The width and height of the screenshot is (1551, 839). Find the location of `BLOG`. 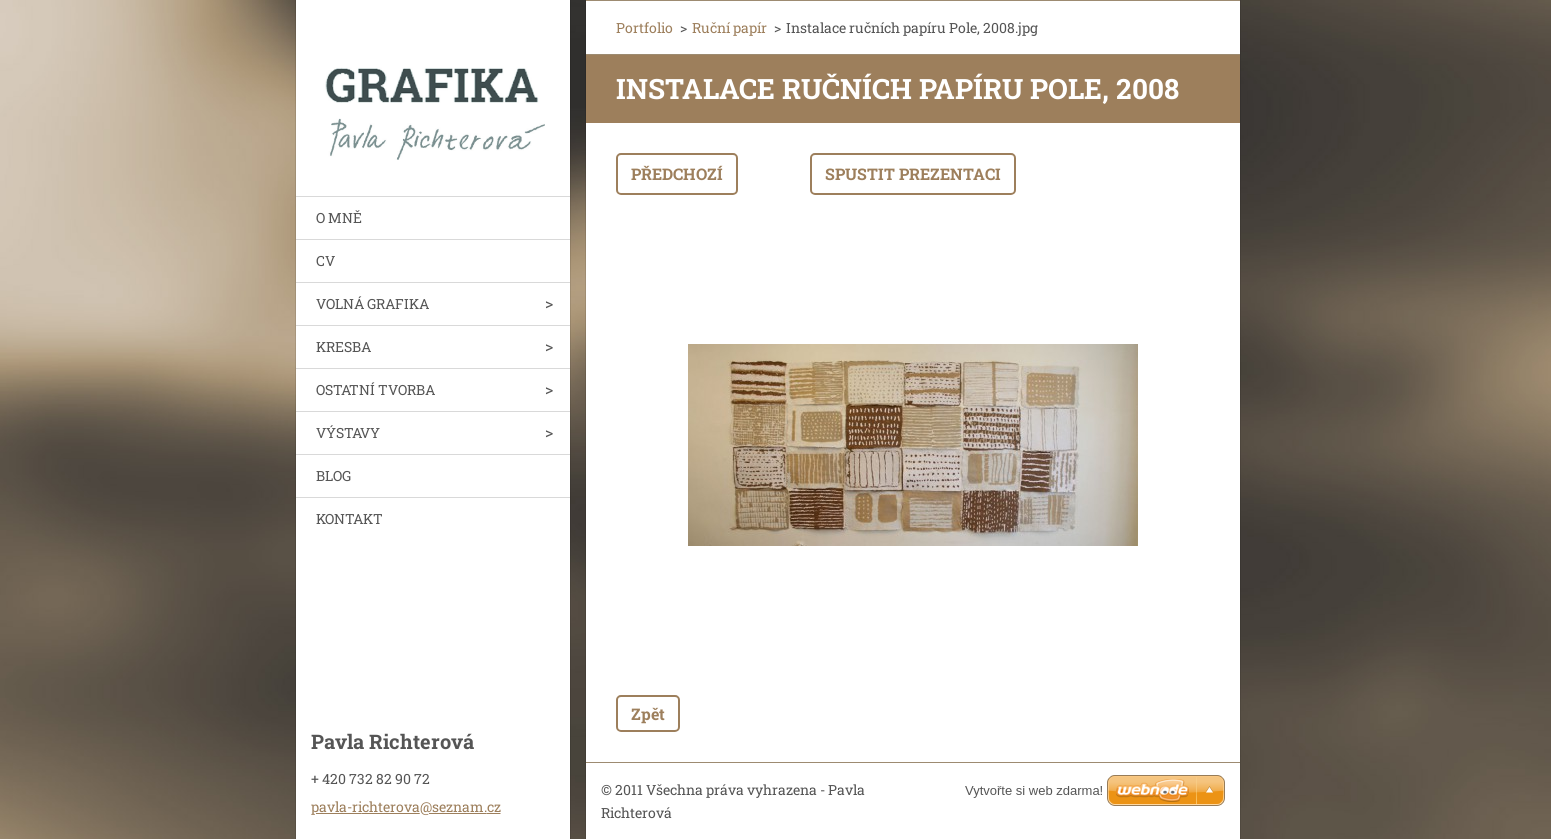

BLOG is located at coordinates (333, 475).